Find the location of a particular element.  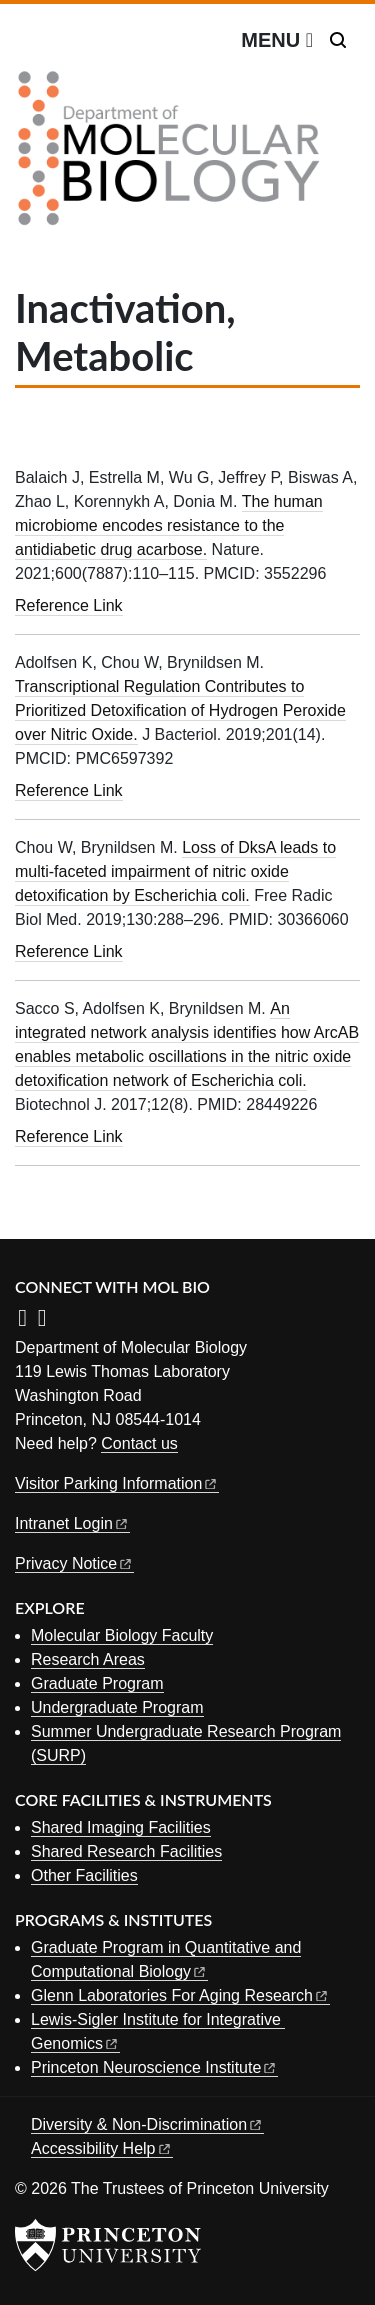

Molecular Biology Faculty is located at coordinates (122, 1635).